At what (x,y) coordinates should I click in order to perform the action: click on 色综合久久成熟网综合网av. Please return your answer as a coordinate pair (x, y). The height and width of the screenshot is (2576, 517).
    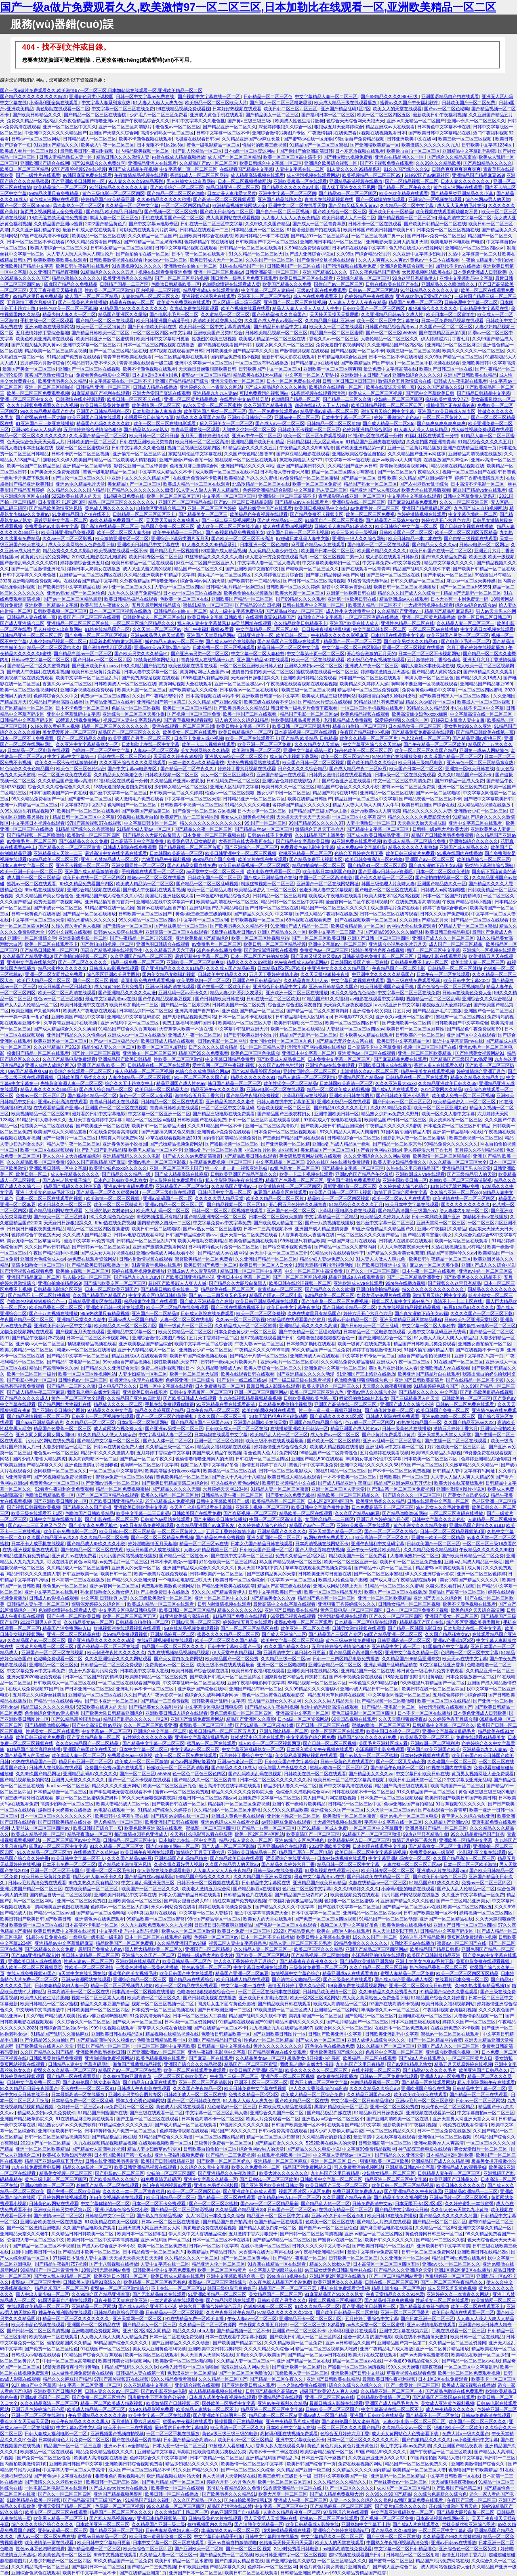
    Looking at the image, I should click on (202, 1071).